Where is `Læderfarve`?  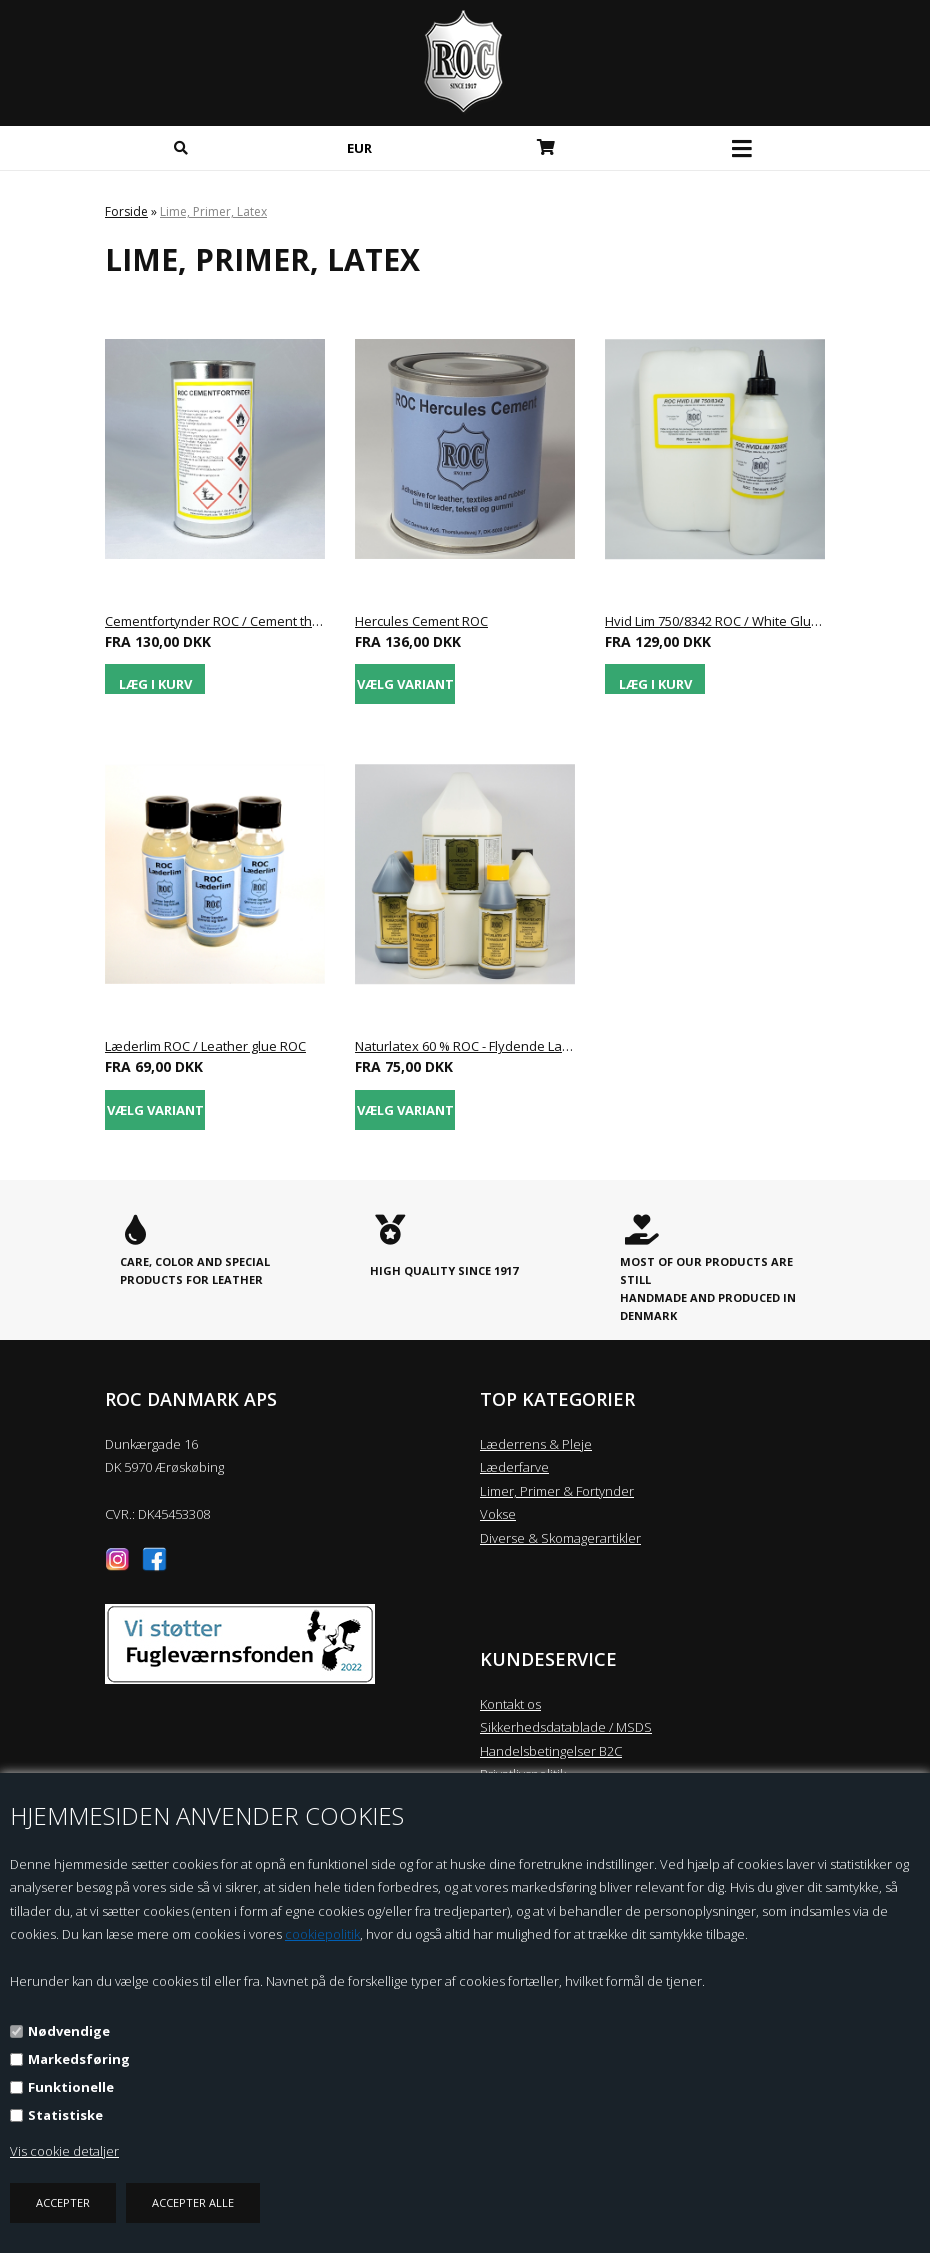
Læderfarve is located at coordinates (514, 1467).